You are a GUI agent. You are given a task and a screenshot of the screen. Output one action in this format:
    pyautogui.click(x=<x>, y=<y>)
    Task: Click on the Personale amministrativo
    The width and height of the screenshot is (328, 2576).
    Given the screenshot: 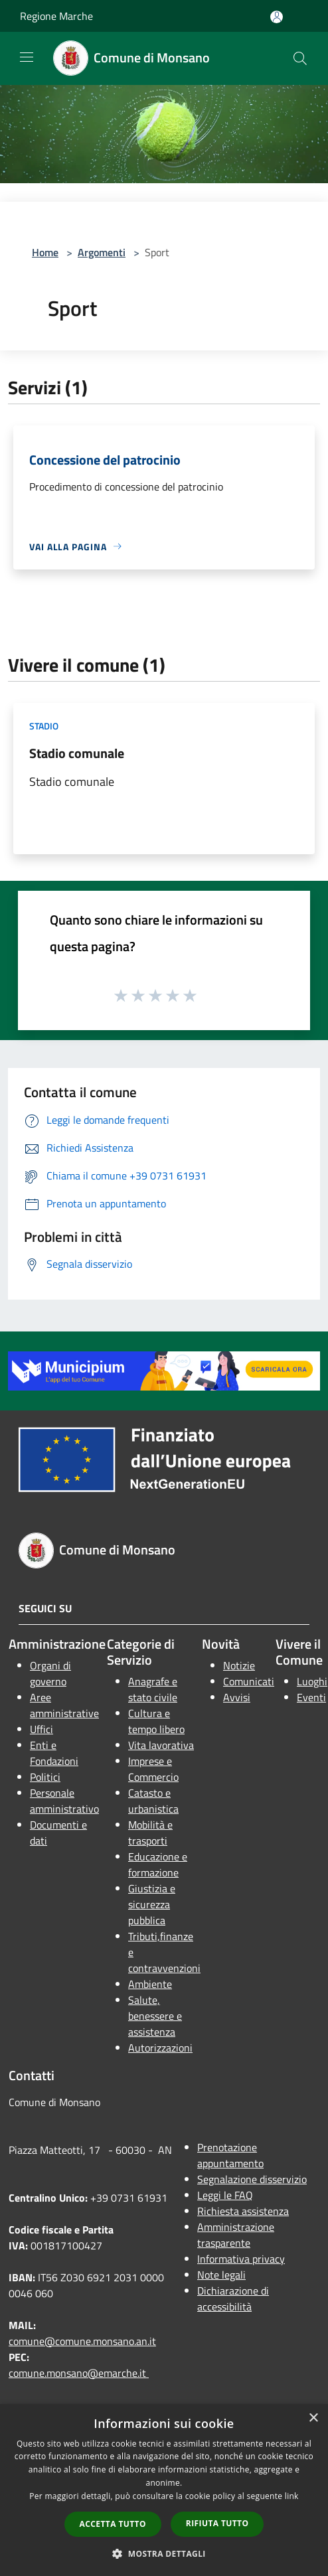 What is the action you would take?
    pyautogui.click(x=64, y=1801)
    